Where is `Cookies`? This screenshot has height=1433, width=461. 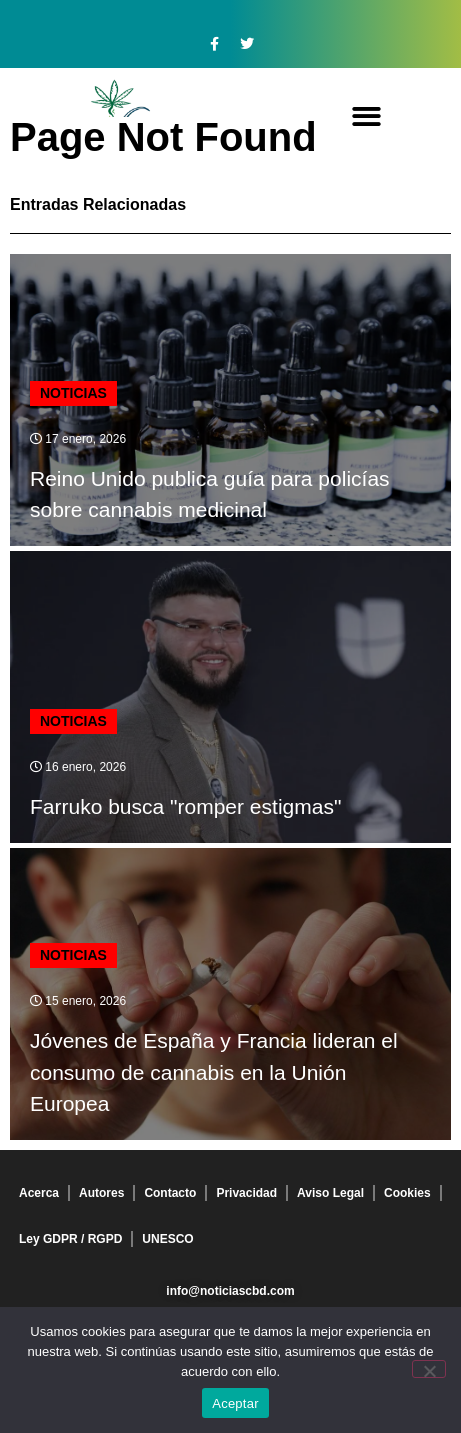
Cookies is located at coordinates (407, 1193).